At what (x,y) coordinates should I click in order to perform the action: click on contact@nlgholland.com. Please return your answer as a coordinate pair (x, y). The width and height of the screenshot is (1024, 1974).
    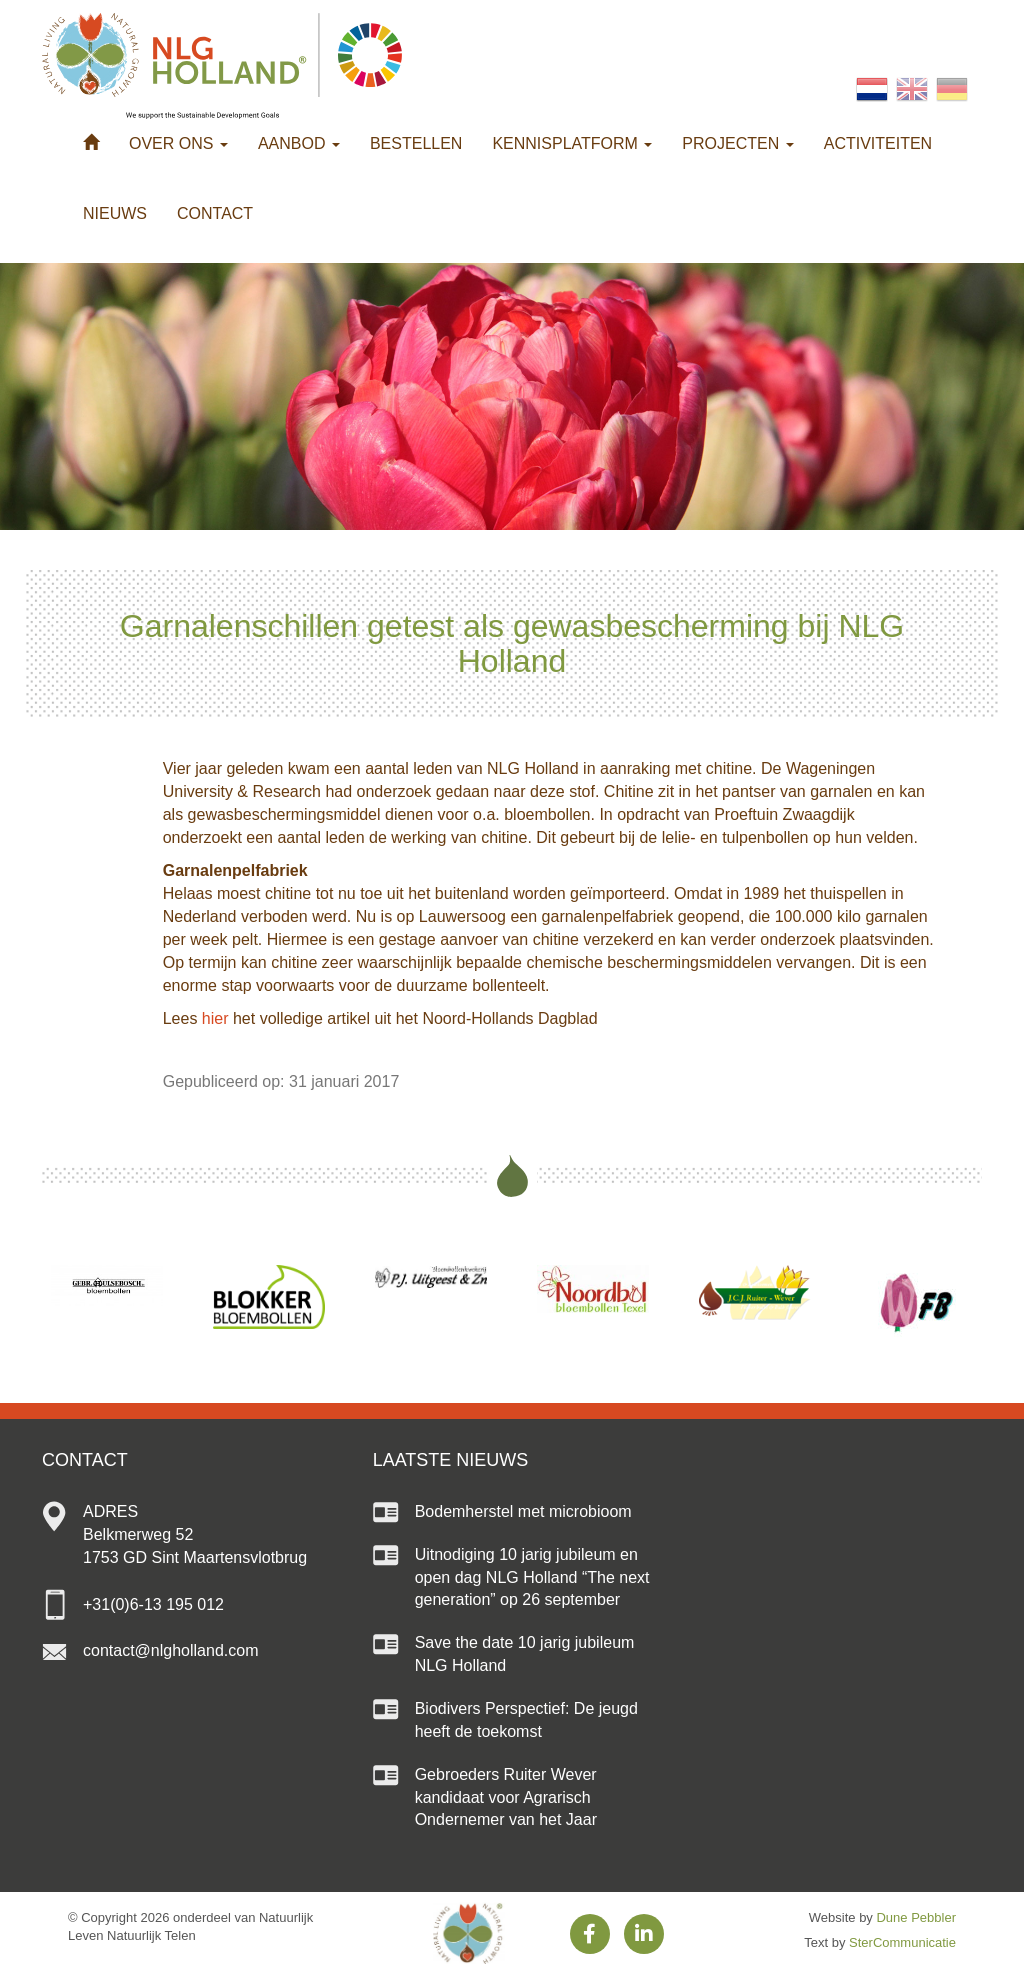
    Looking at the image, I should click on (170, 1650).